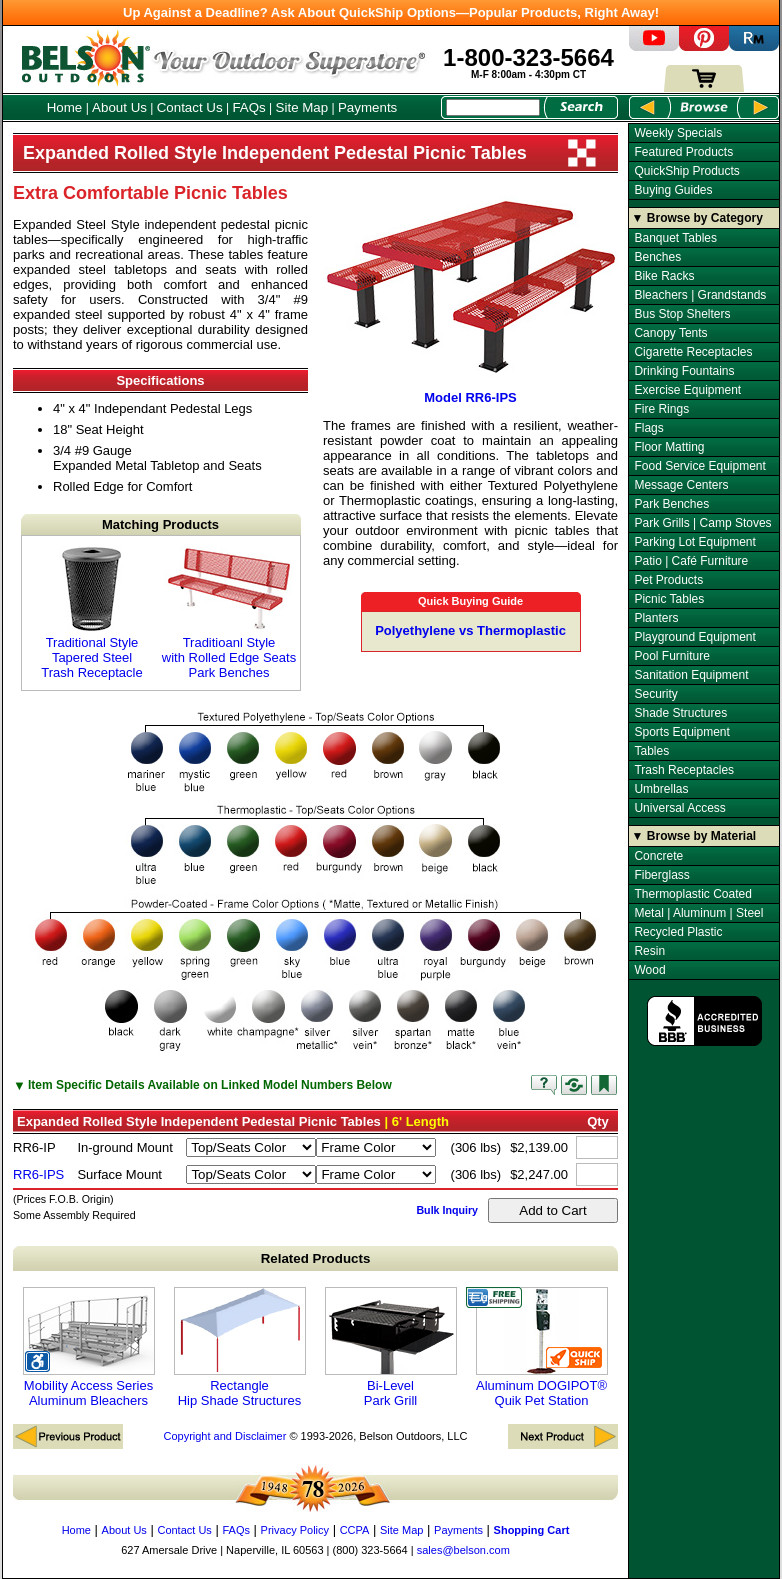 The width and height of the screenshot is (782, 1579). What do you see at coordinates (649, 951) in the screenshot?
I see `Resin` at bounding box center [649, 951].